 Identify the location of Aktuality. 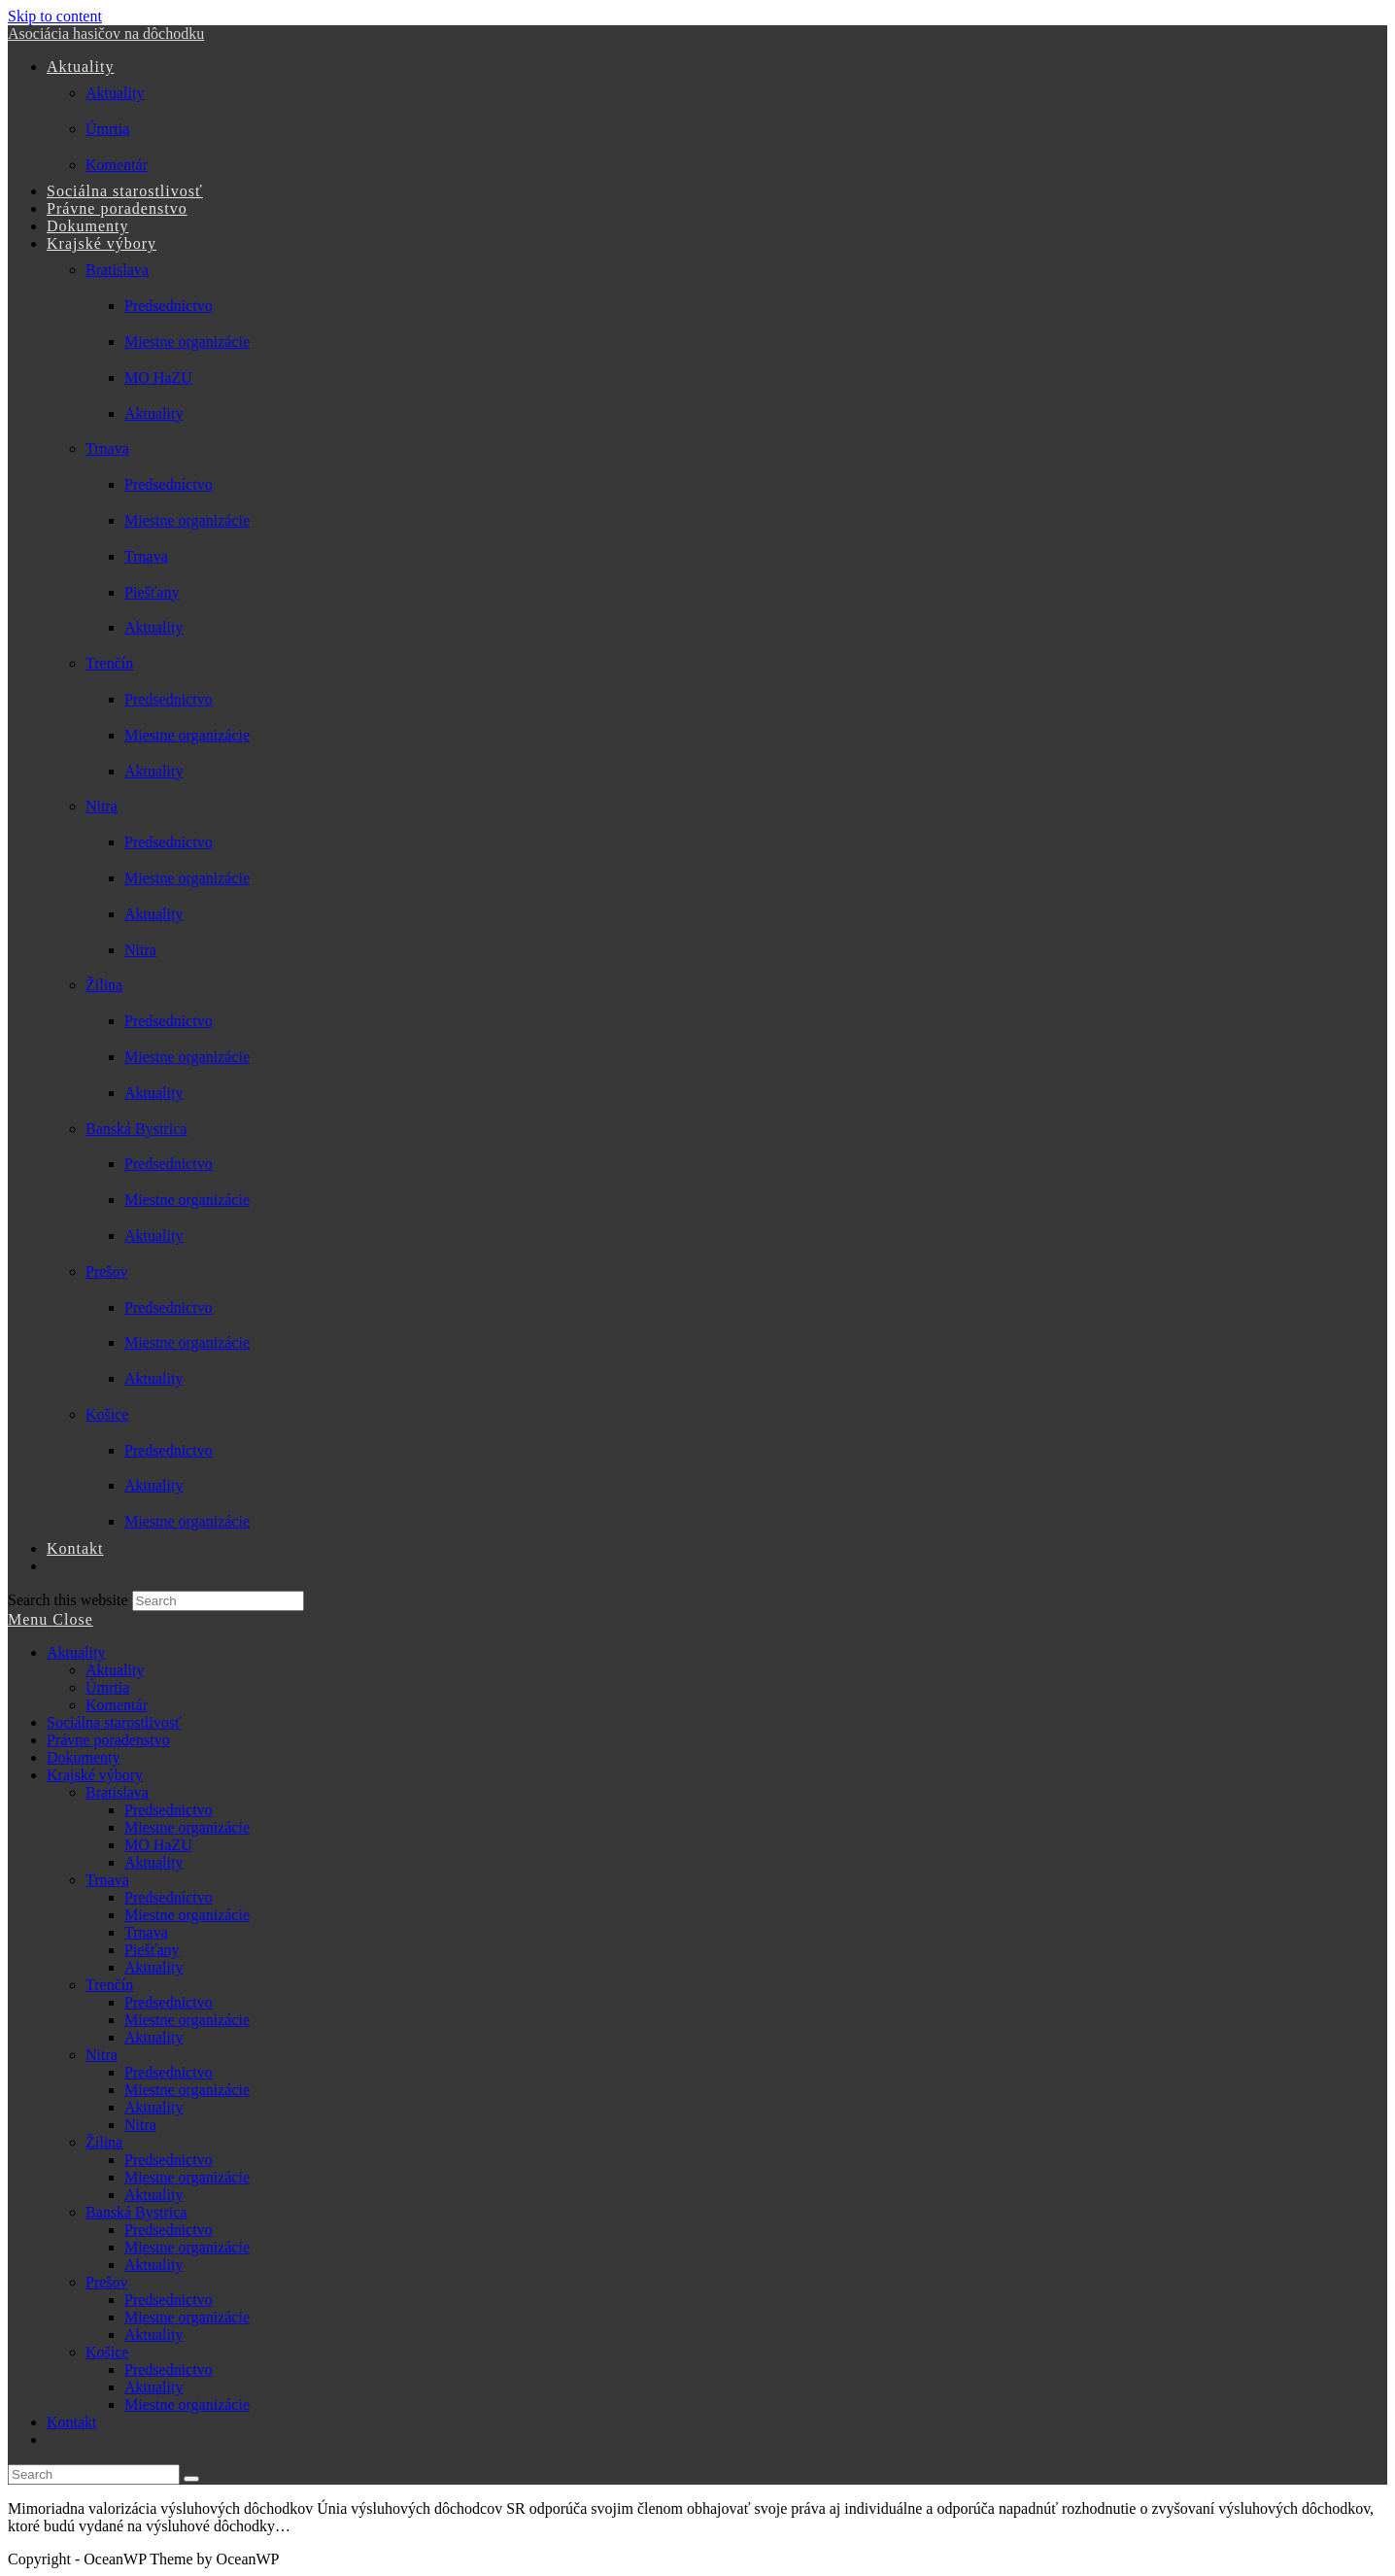
(76, 1652).